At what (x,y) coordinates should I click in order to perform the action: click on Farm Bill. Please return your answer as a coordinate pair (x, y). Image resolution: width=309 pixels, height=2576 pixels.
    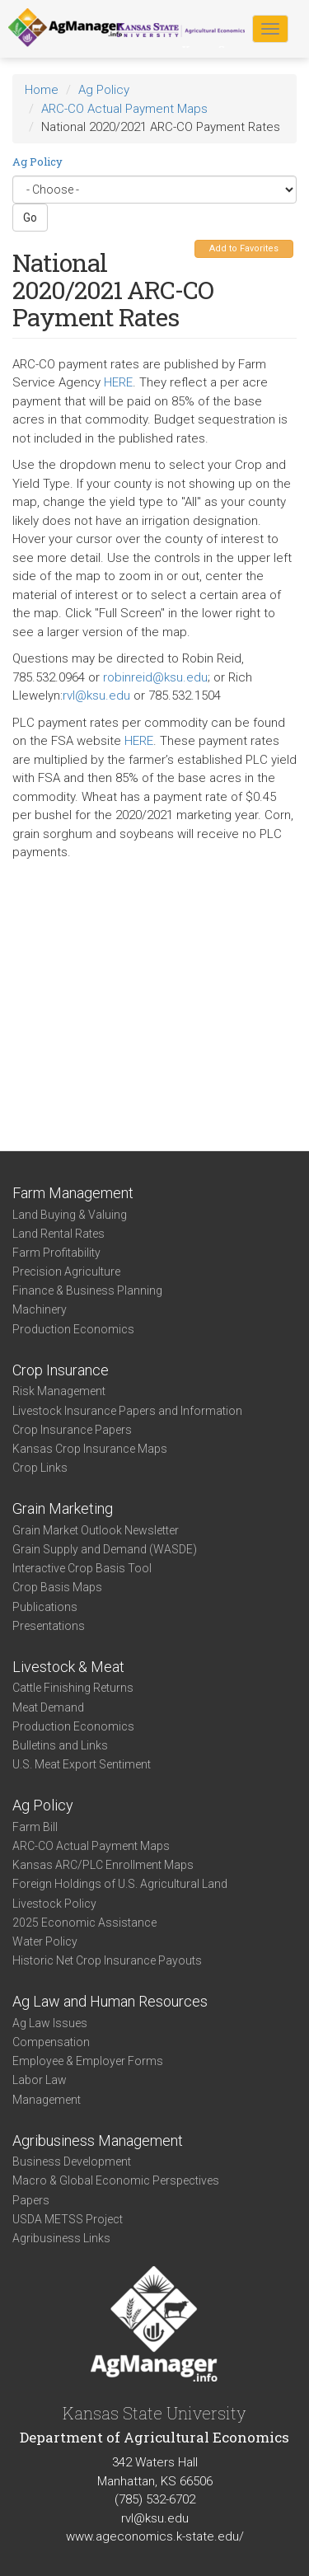
    Looking at the image, I should click on (35, 1827).